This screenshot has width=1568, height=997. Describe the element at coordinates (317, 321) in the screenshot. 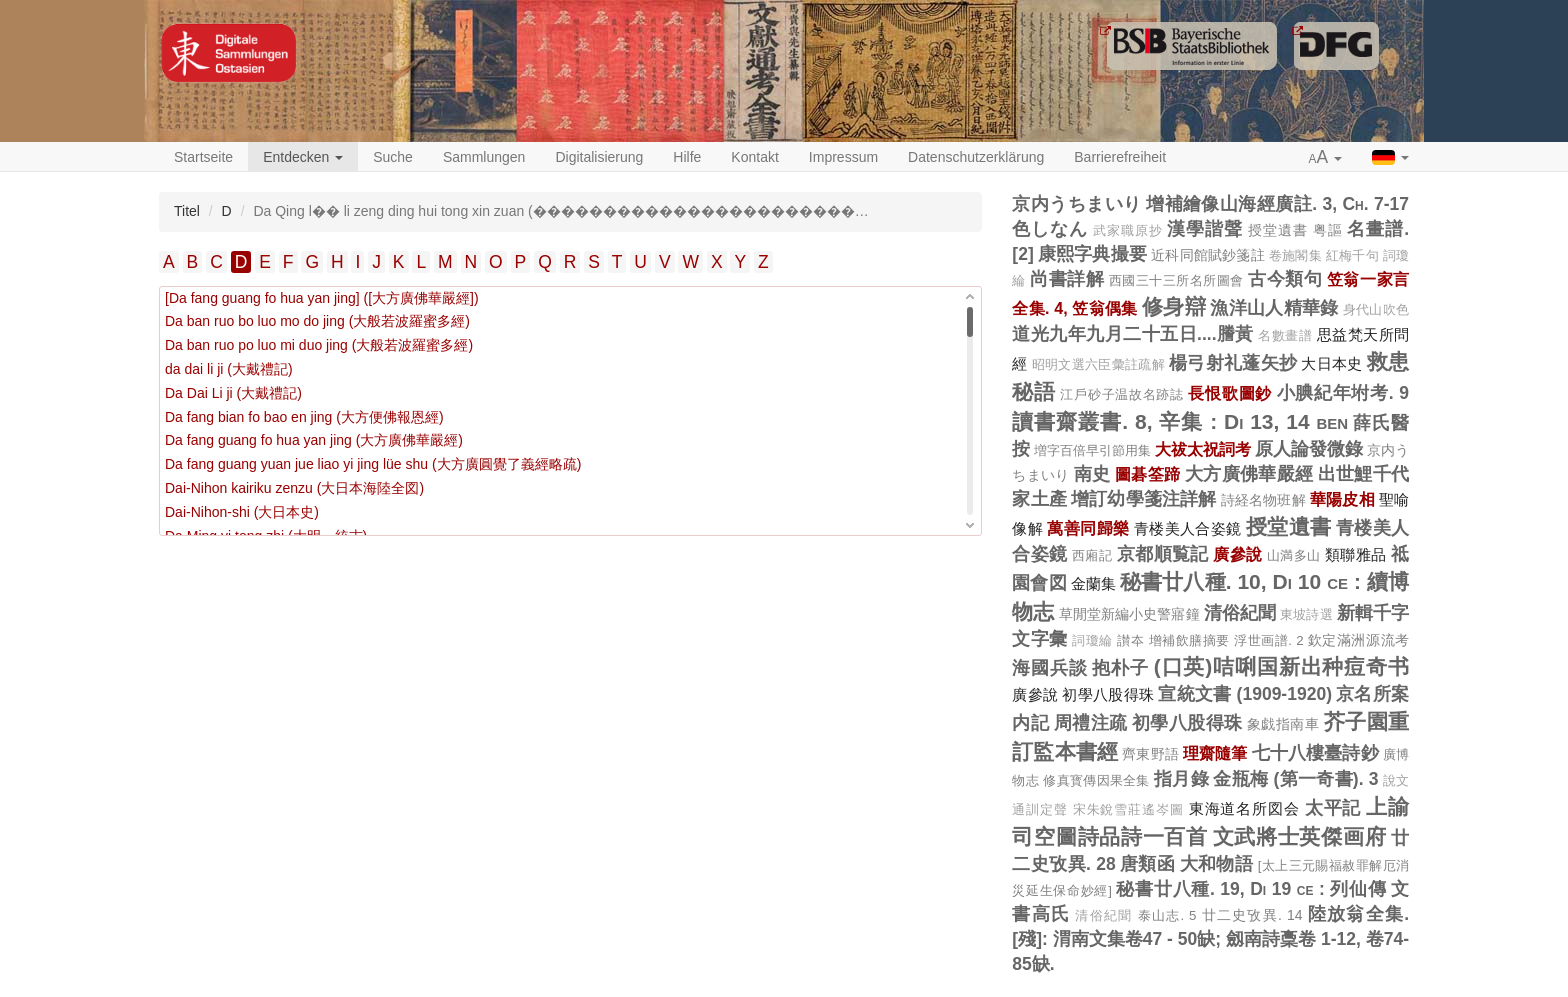

I see `Da ban ruo bo luo mo do jing (大般若波羅蜜多經)` at that location.